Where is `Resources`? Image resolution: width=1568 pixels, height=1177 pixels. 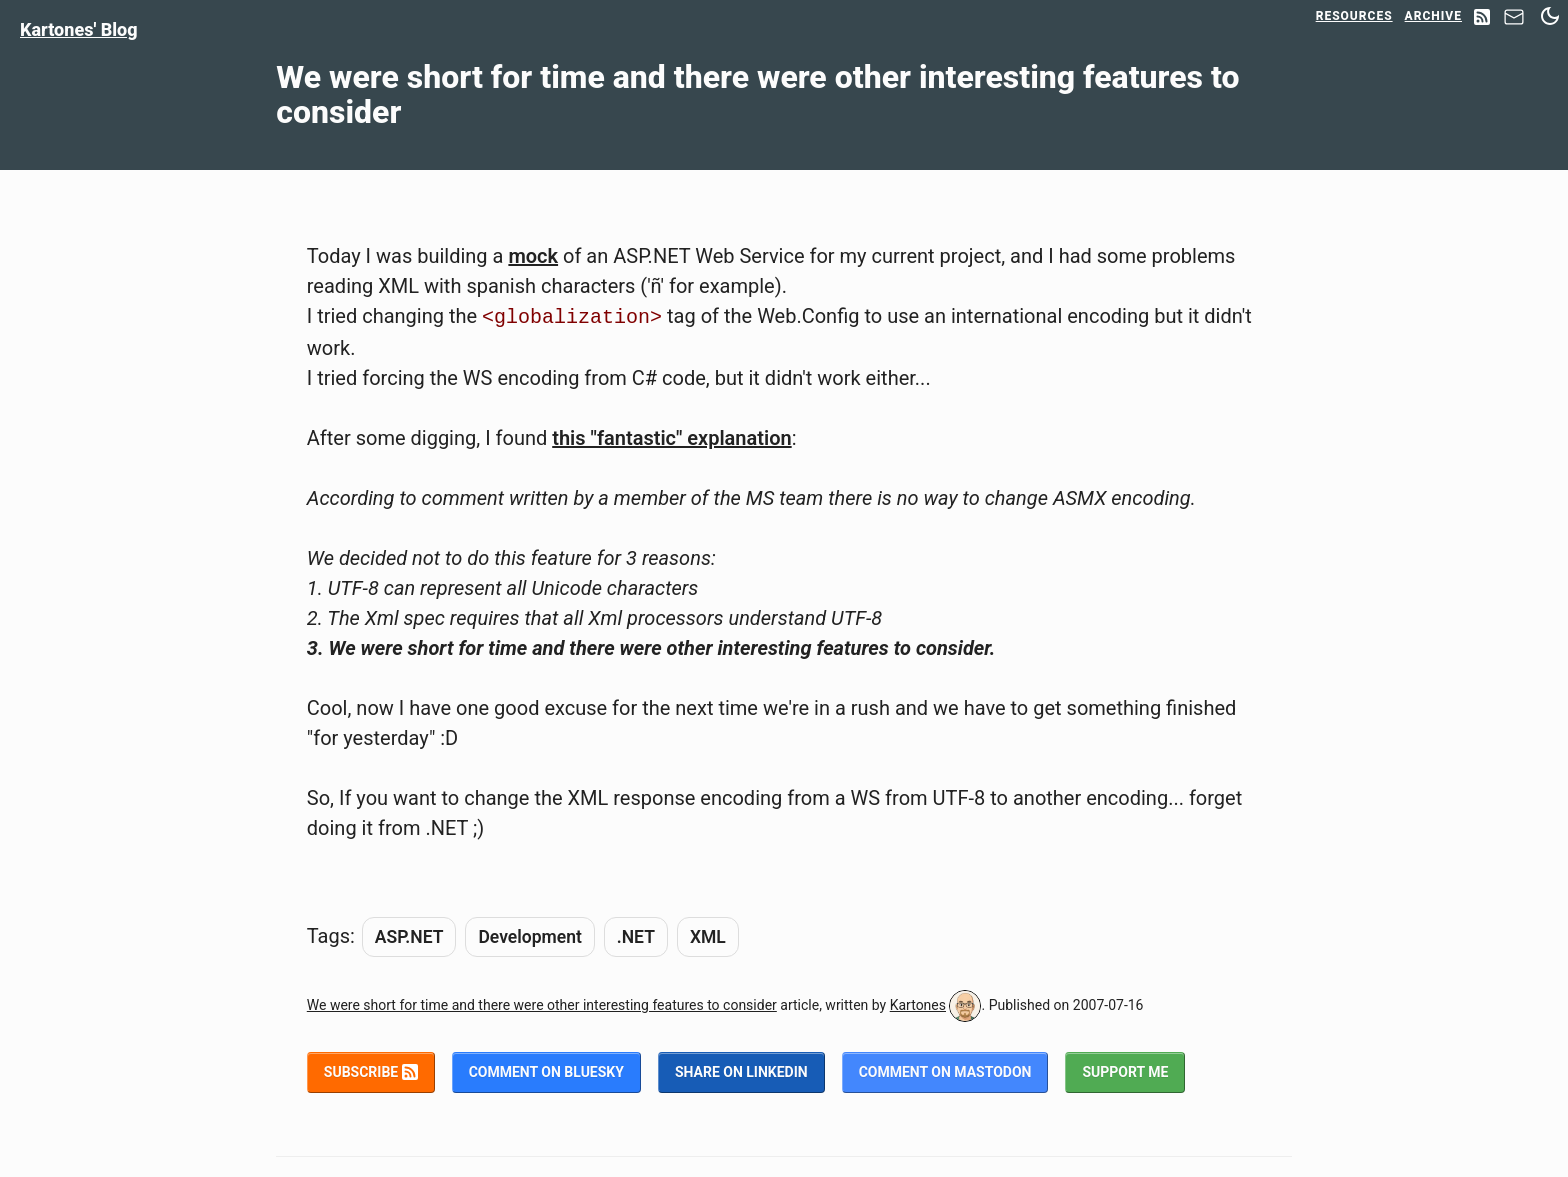
Resources is located at coordinates (1354, 16).